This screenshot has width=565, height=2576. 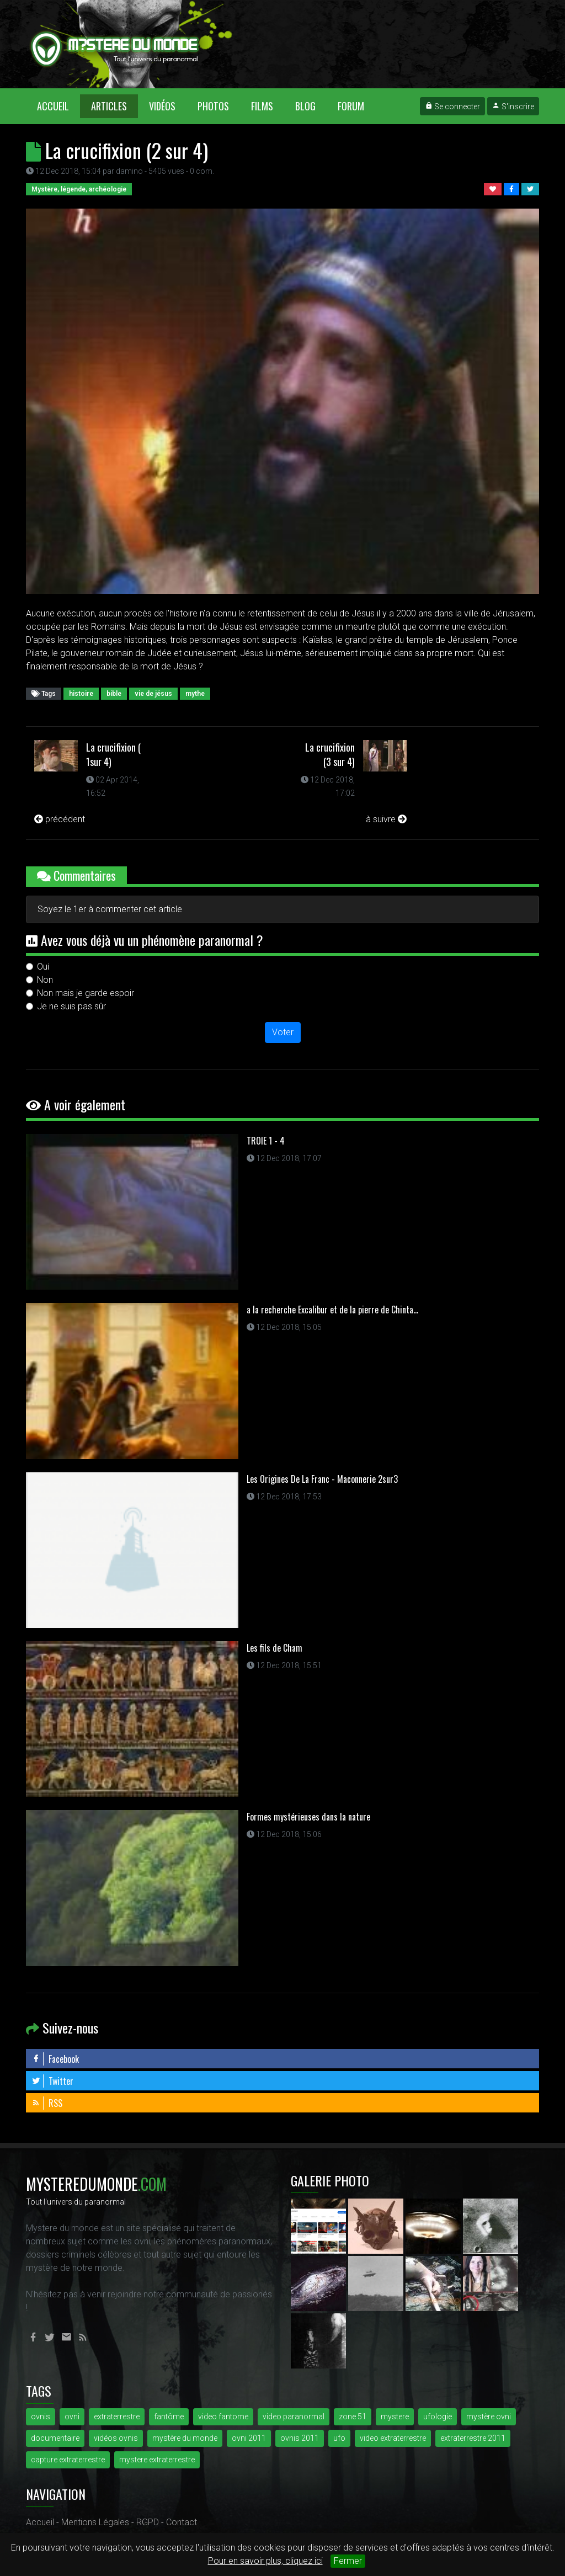 I want to click on Photos, so click(x=213, y=106).